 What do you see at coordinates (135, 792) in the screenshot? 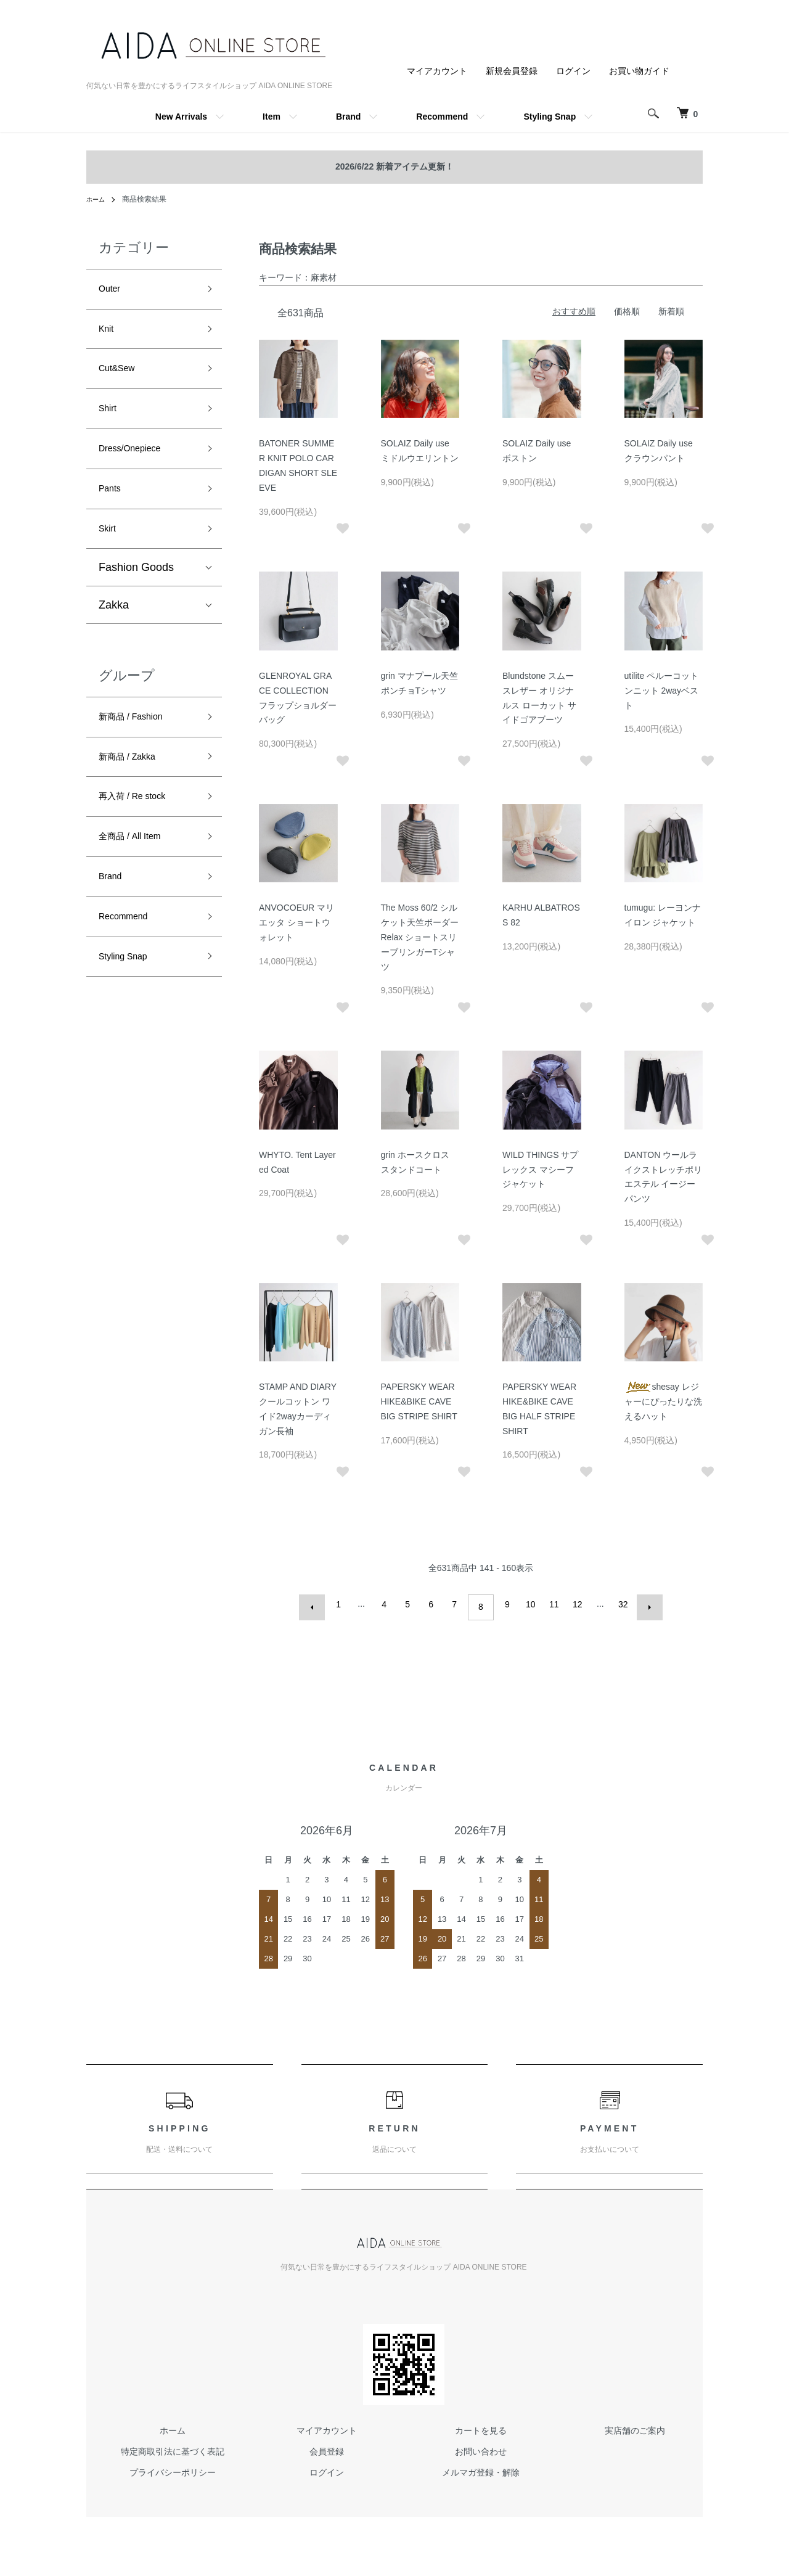
I see `新商品 / Zakka` at bounding box center [135, 792].